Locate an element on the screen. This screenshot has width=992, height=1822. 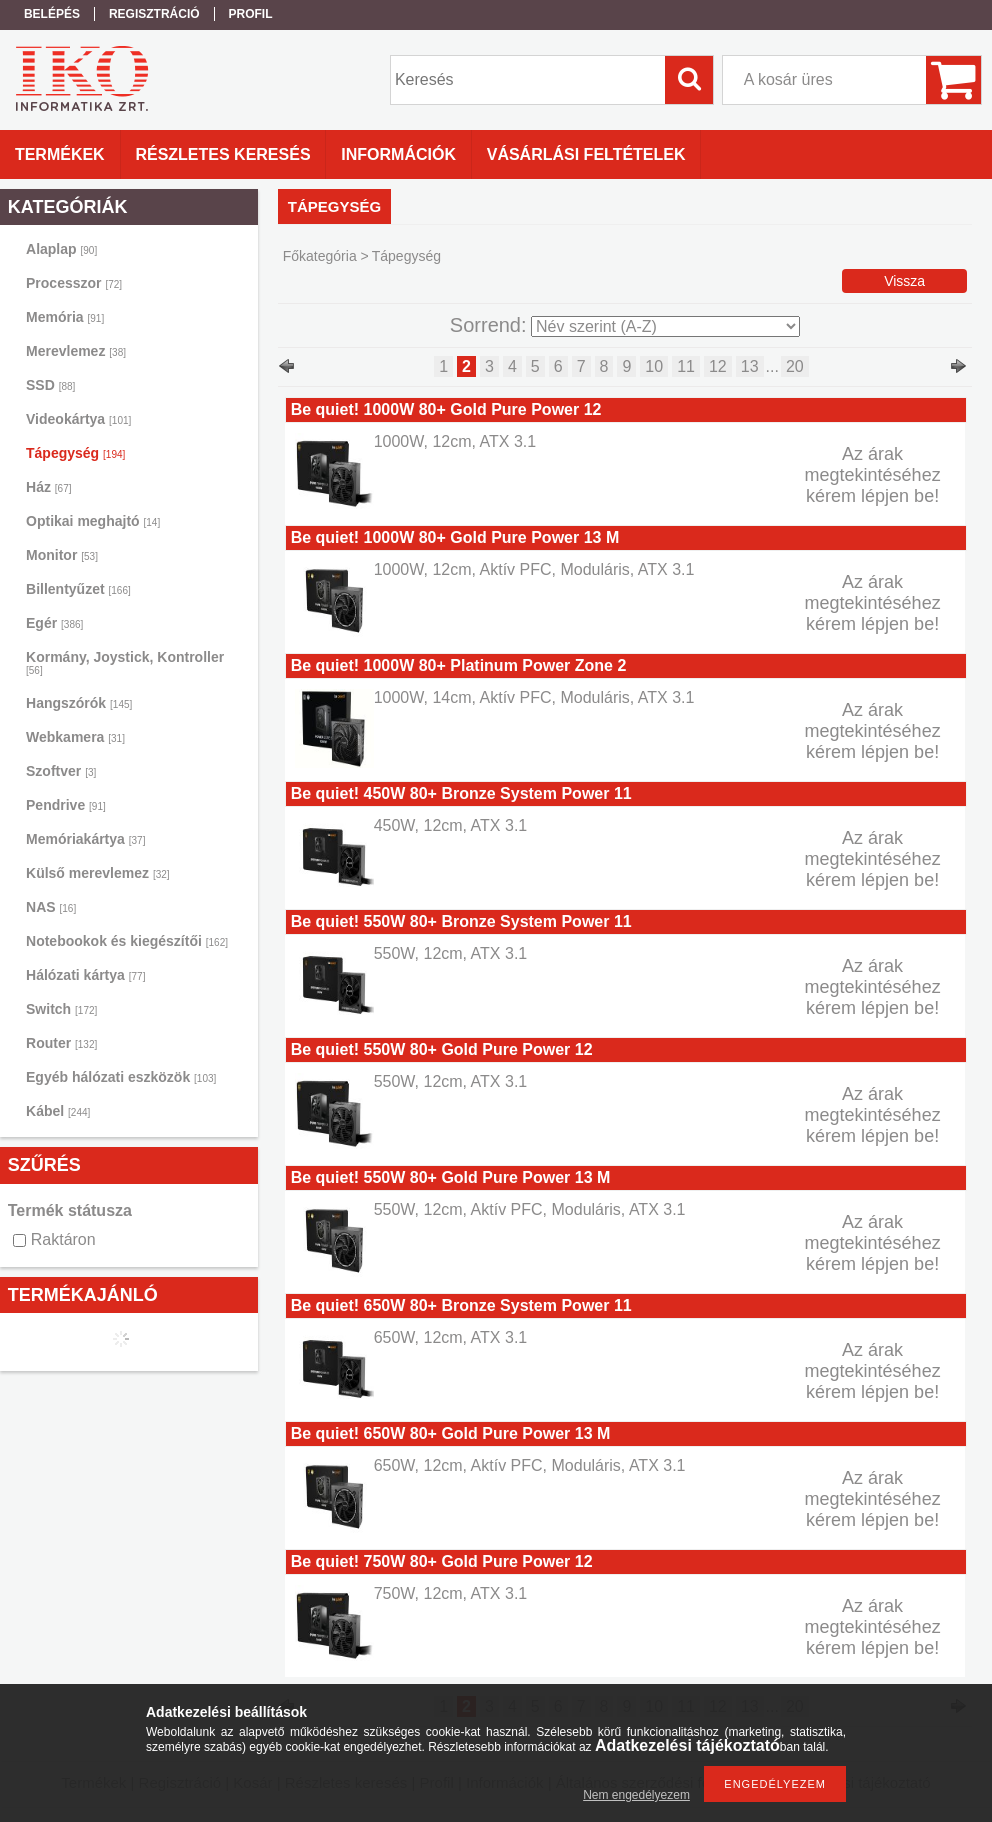
Nem engedélyezem is located at coordinates (636, 1795).